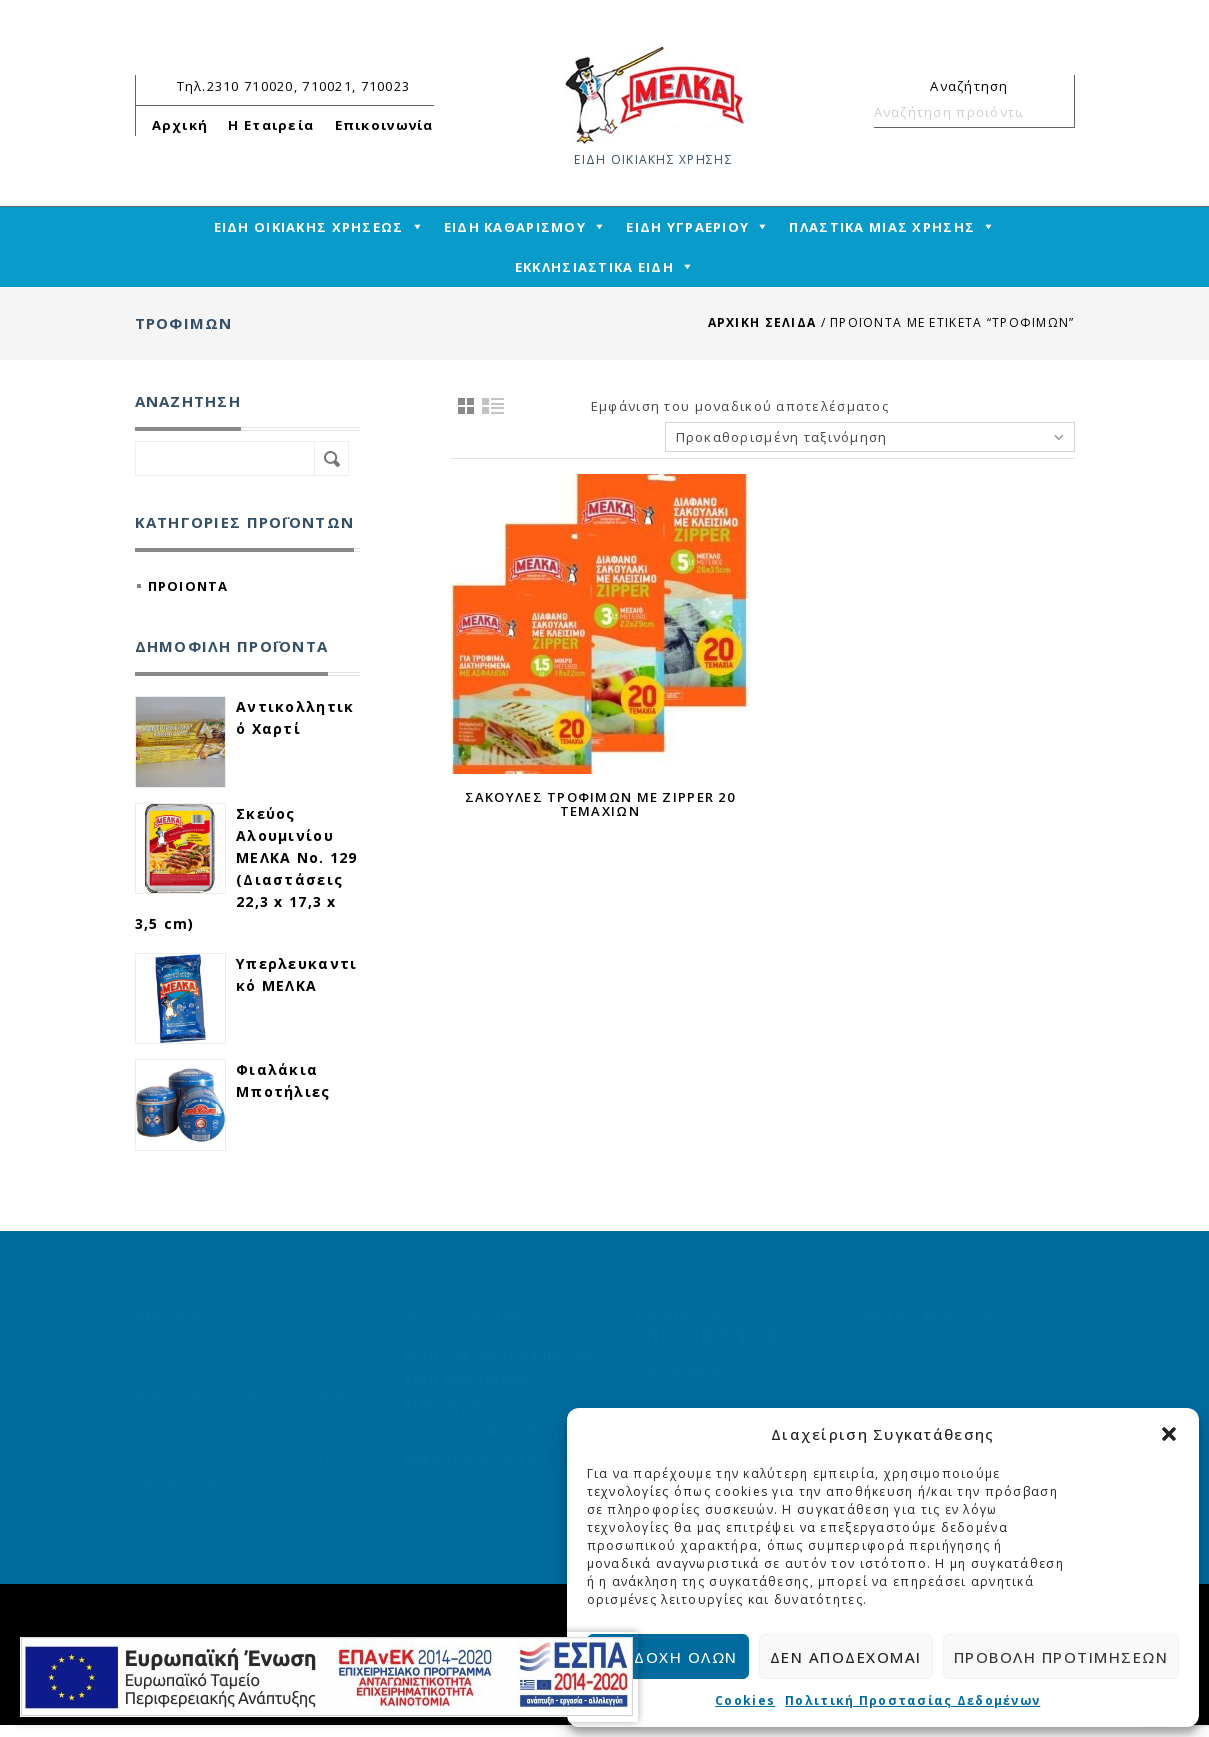 This screenshot has width=1209, height=1737. I want to click on Προβολή προτιμήσεων, so click(1061, 1657).